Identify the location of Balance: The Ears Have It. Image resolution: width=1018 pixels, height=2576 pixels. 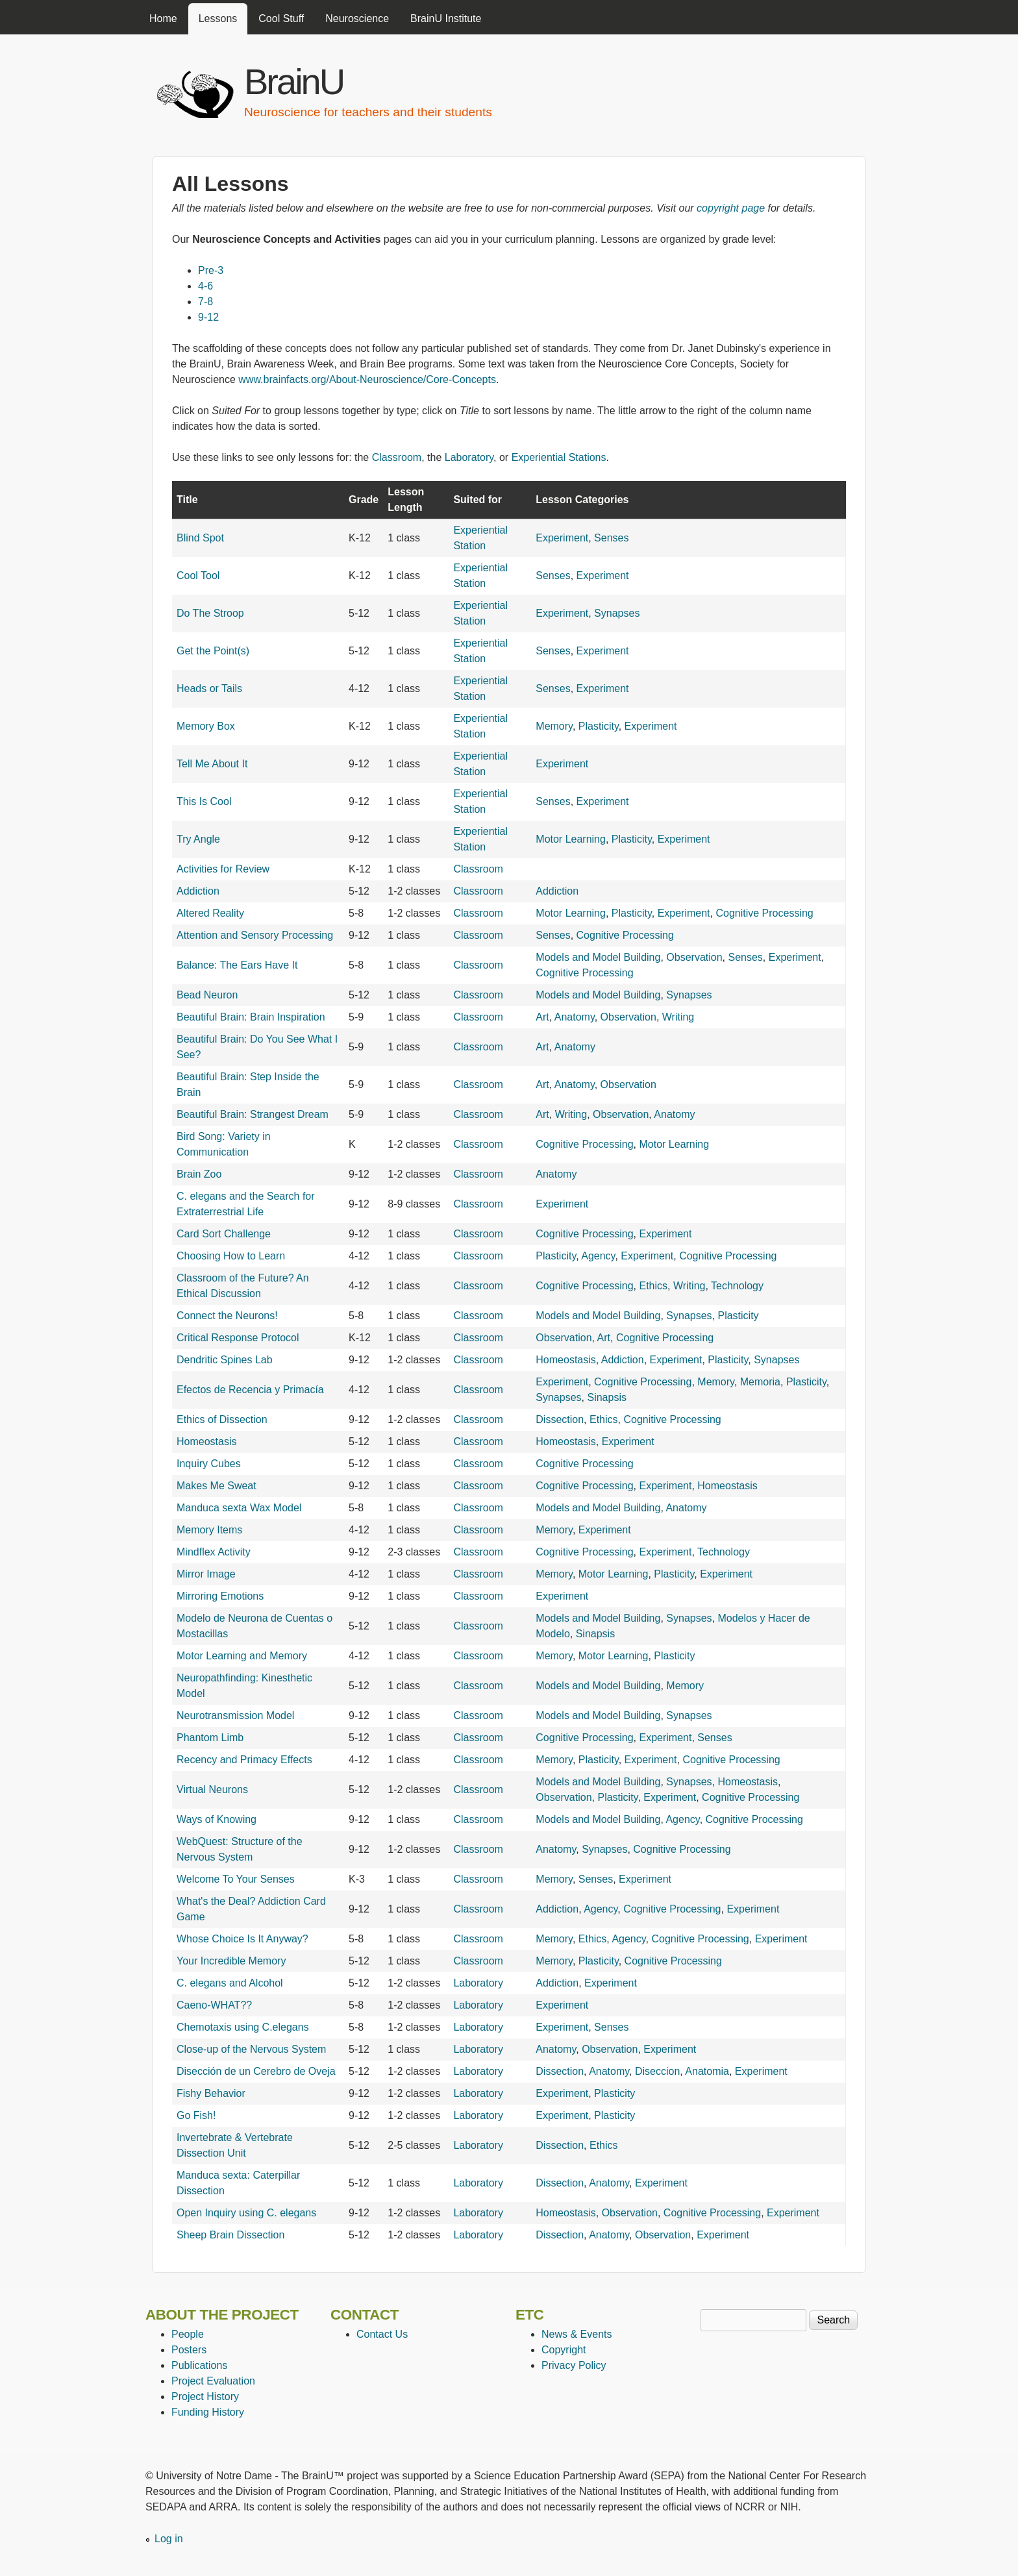
(237, 965).